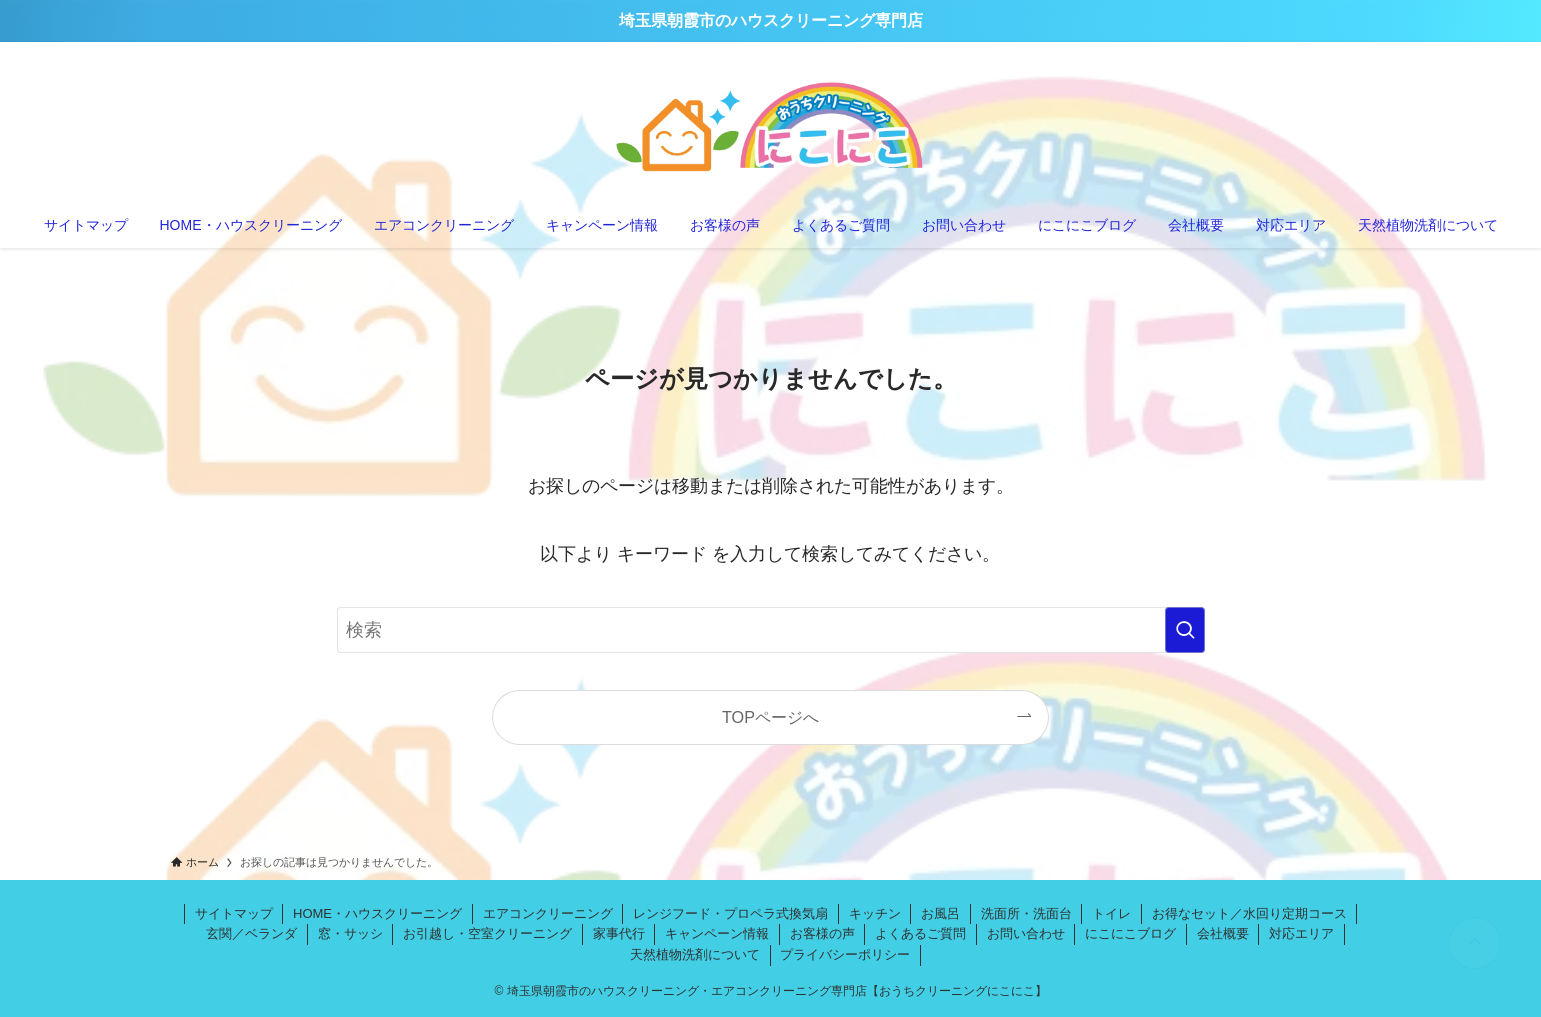 The width and height of the screenshot is (1541, 1017). I want to click on レンジフード・プロペラ式換気扇, so click(730, 913).